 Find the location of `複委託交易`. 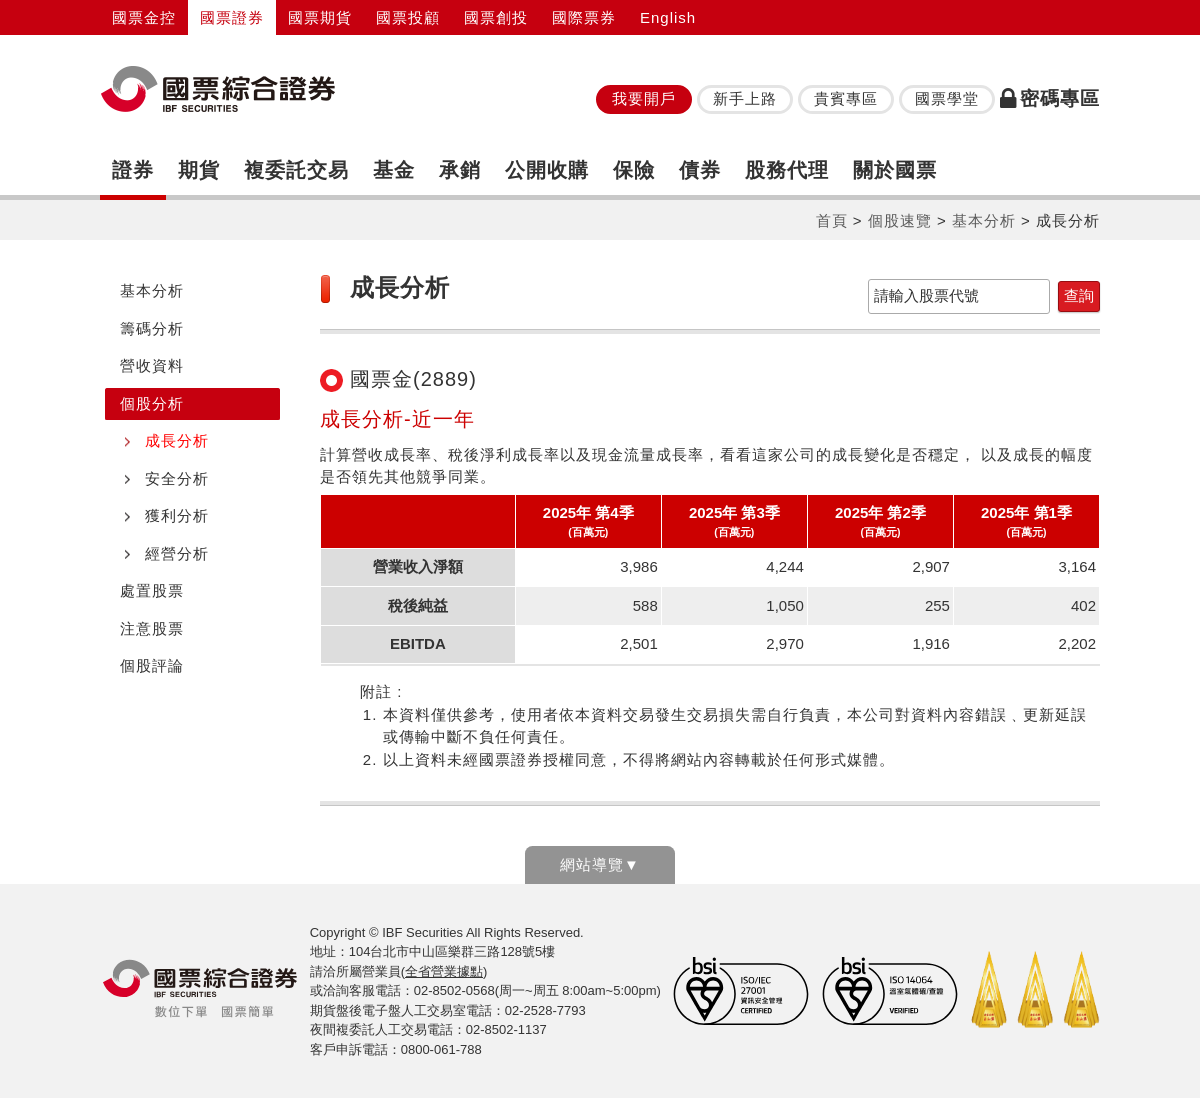

複委託交易 is located at coordinates (296, 170).